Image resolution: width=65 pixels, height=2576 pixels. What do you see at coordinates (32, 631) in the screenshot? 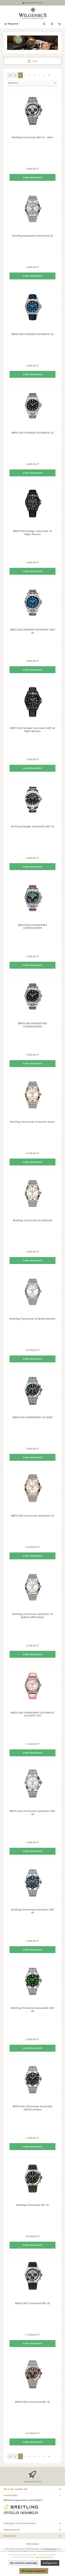
I see `BREITLING AVENGER AUTOMATIC GMT 44` at bounding box center [32, 631].